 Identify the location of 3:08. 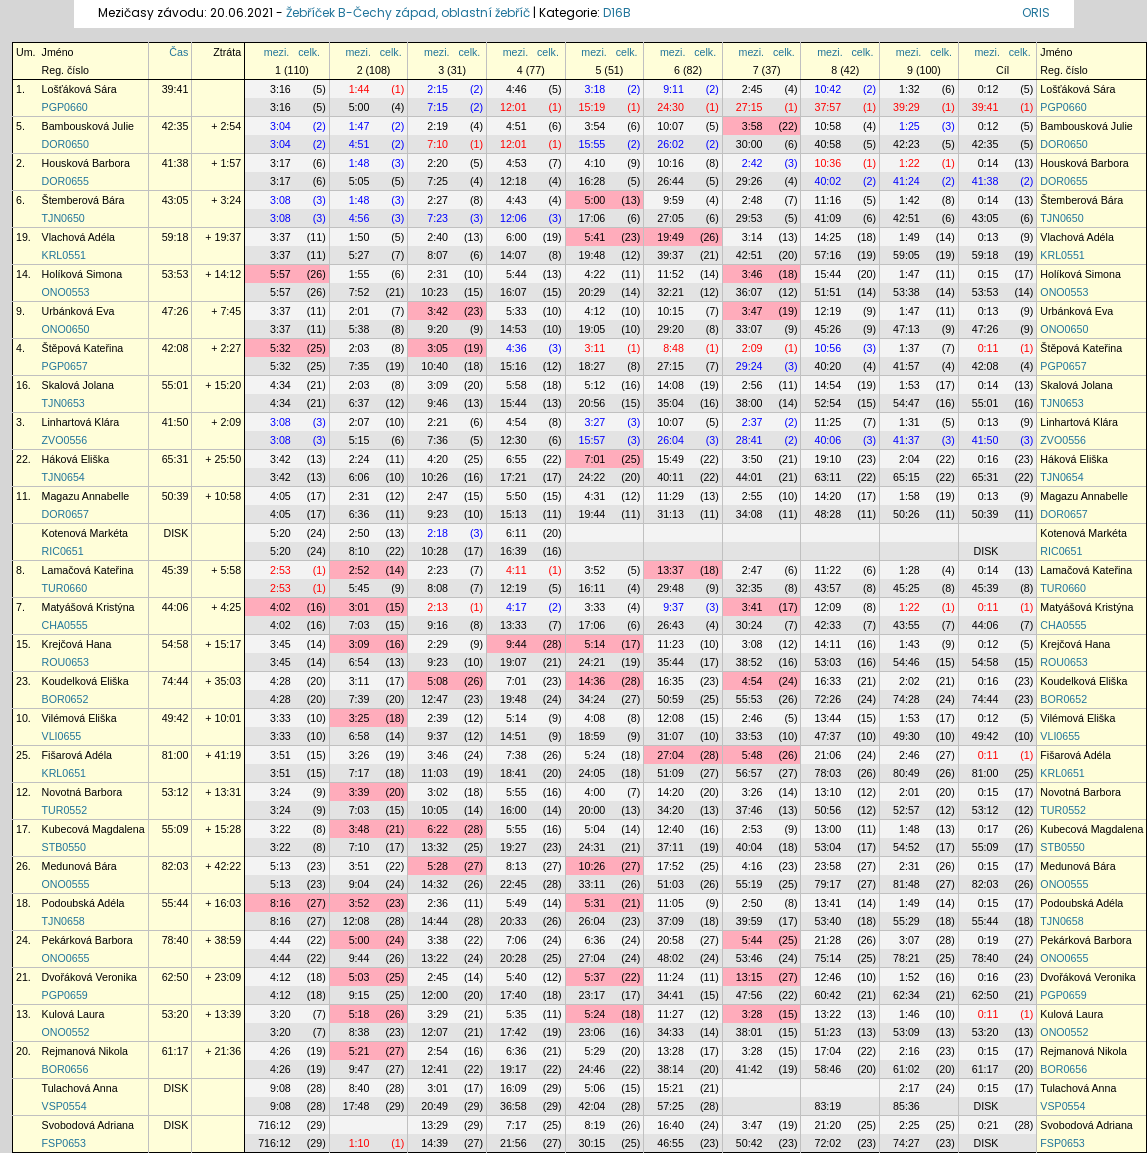
(280, 200).